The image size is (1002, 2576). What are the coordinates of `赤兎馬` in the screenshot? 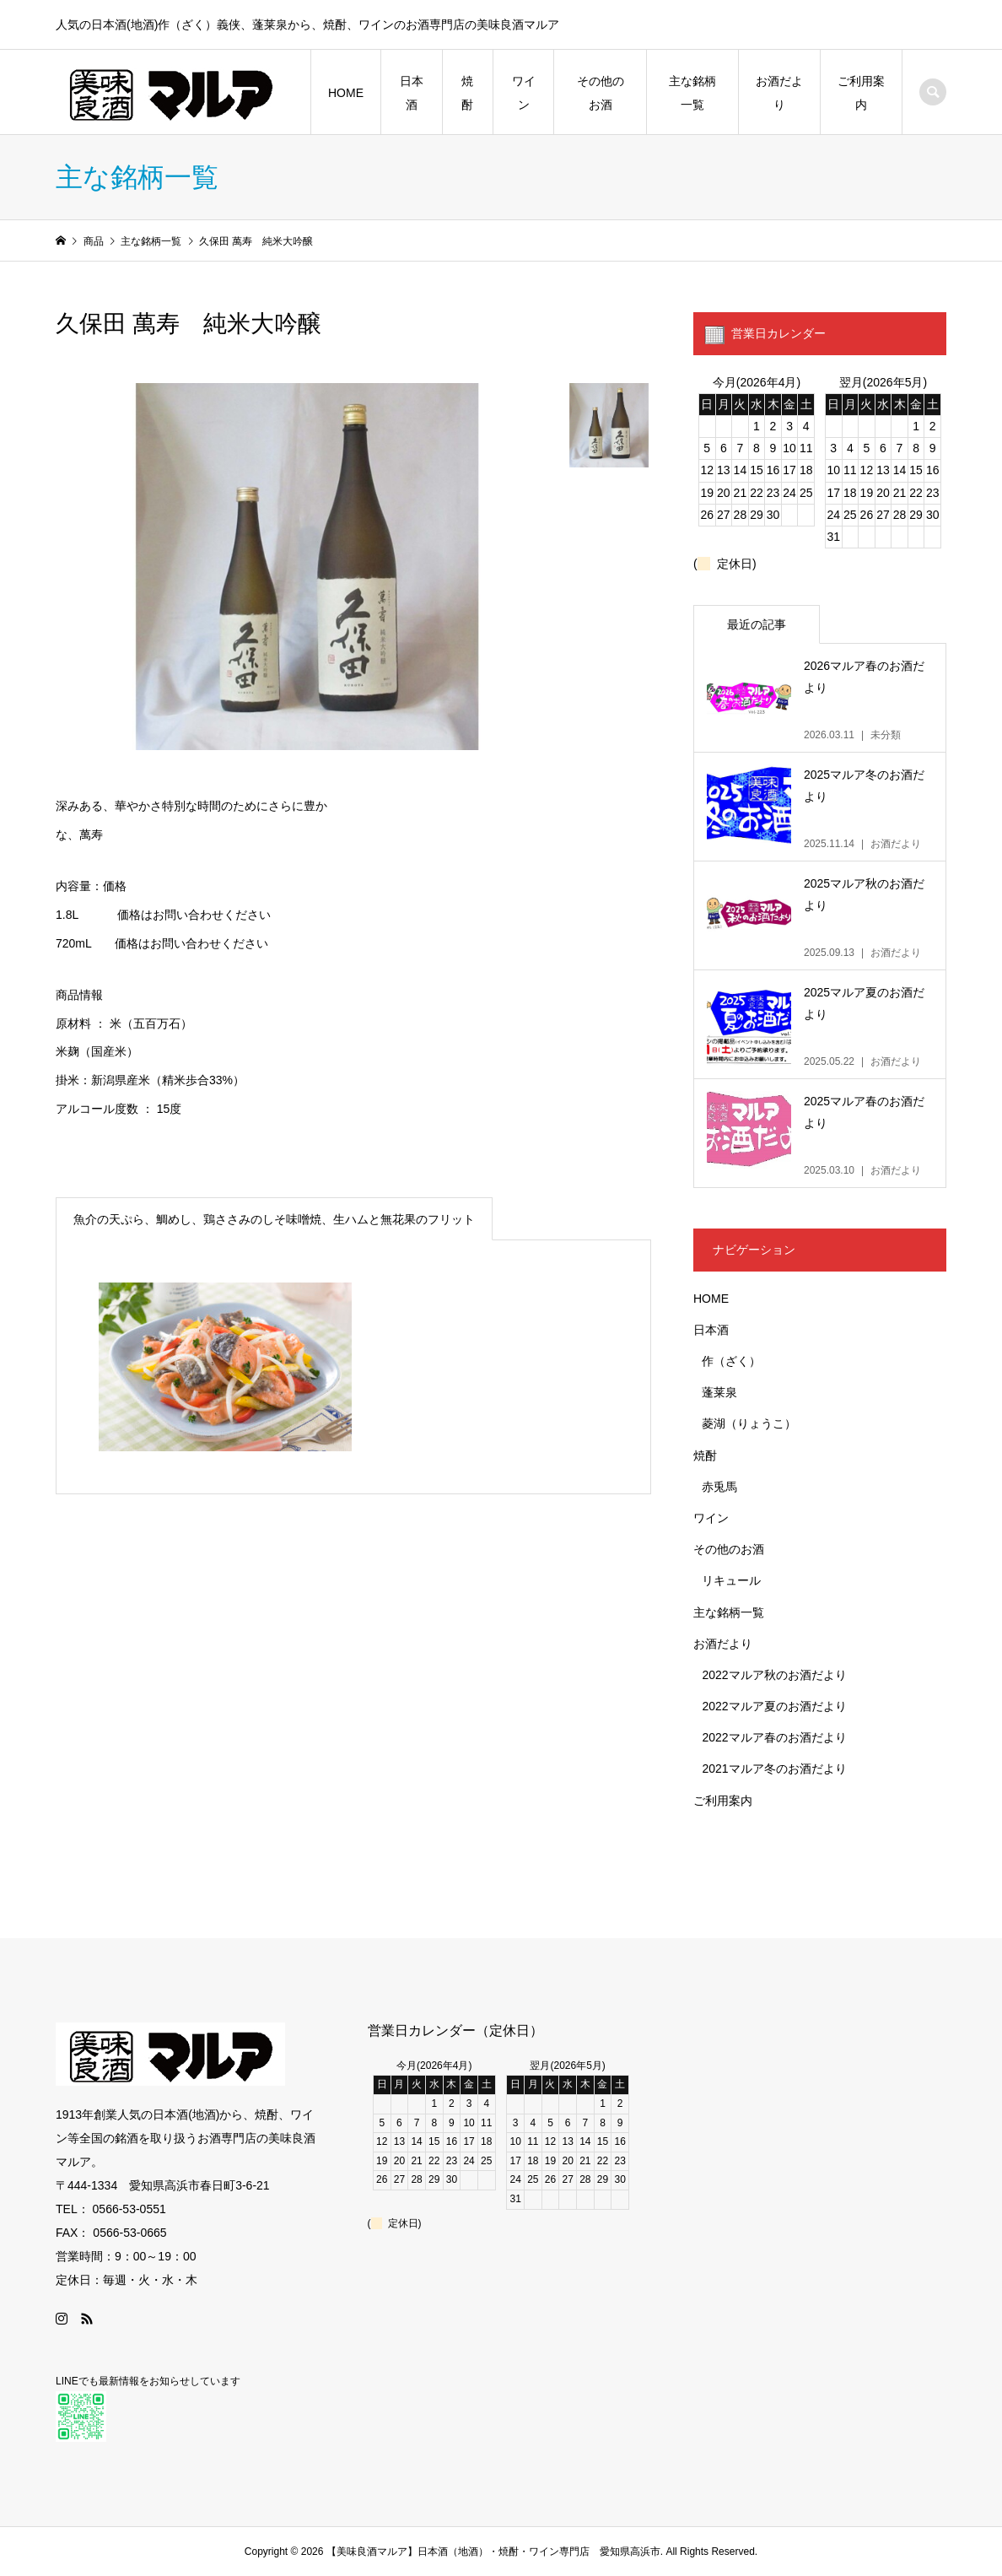 It's located at (719, 1486).